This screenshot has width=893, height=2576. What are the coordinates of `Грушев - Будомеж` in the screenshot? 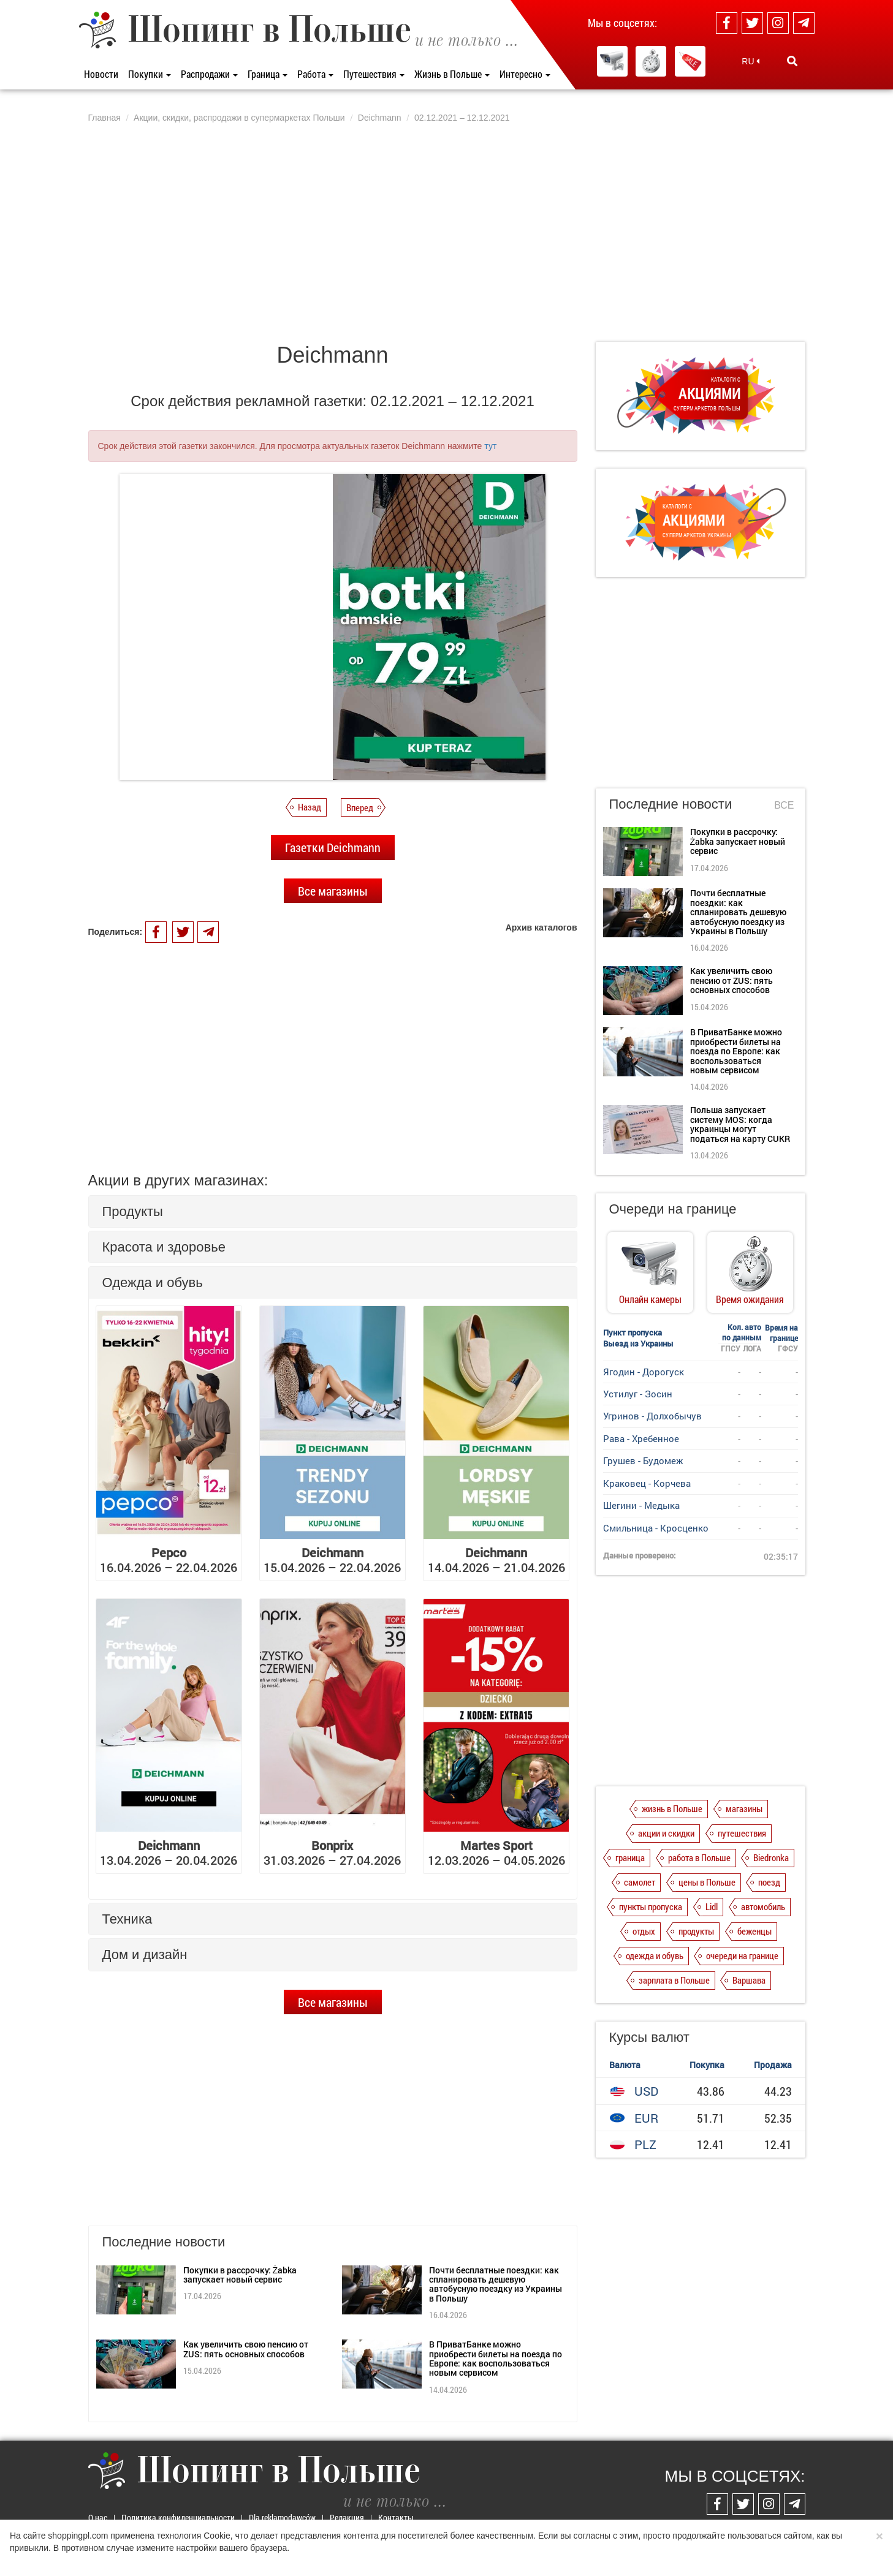 It's located at (643, 1460).